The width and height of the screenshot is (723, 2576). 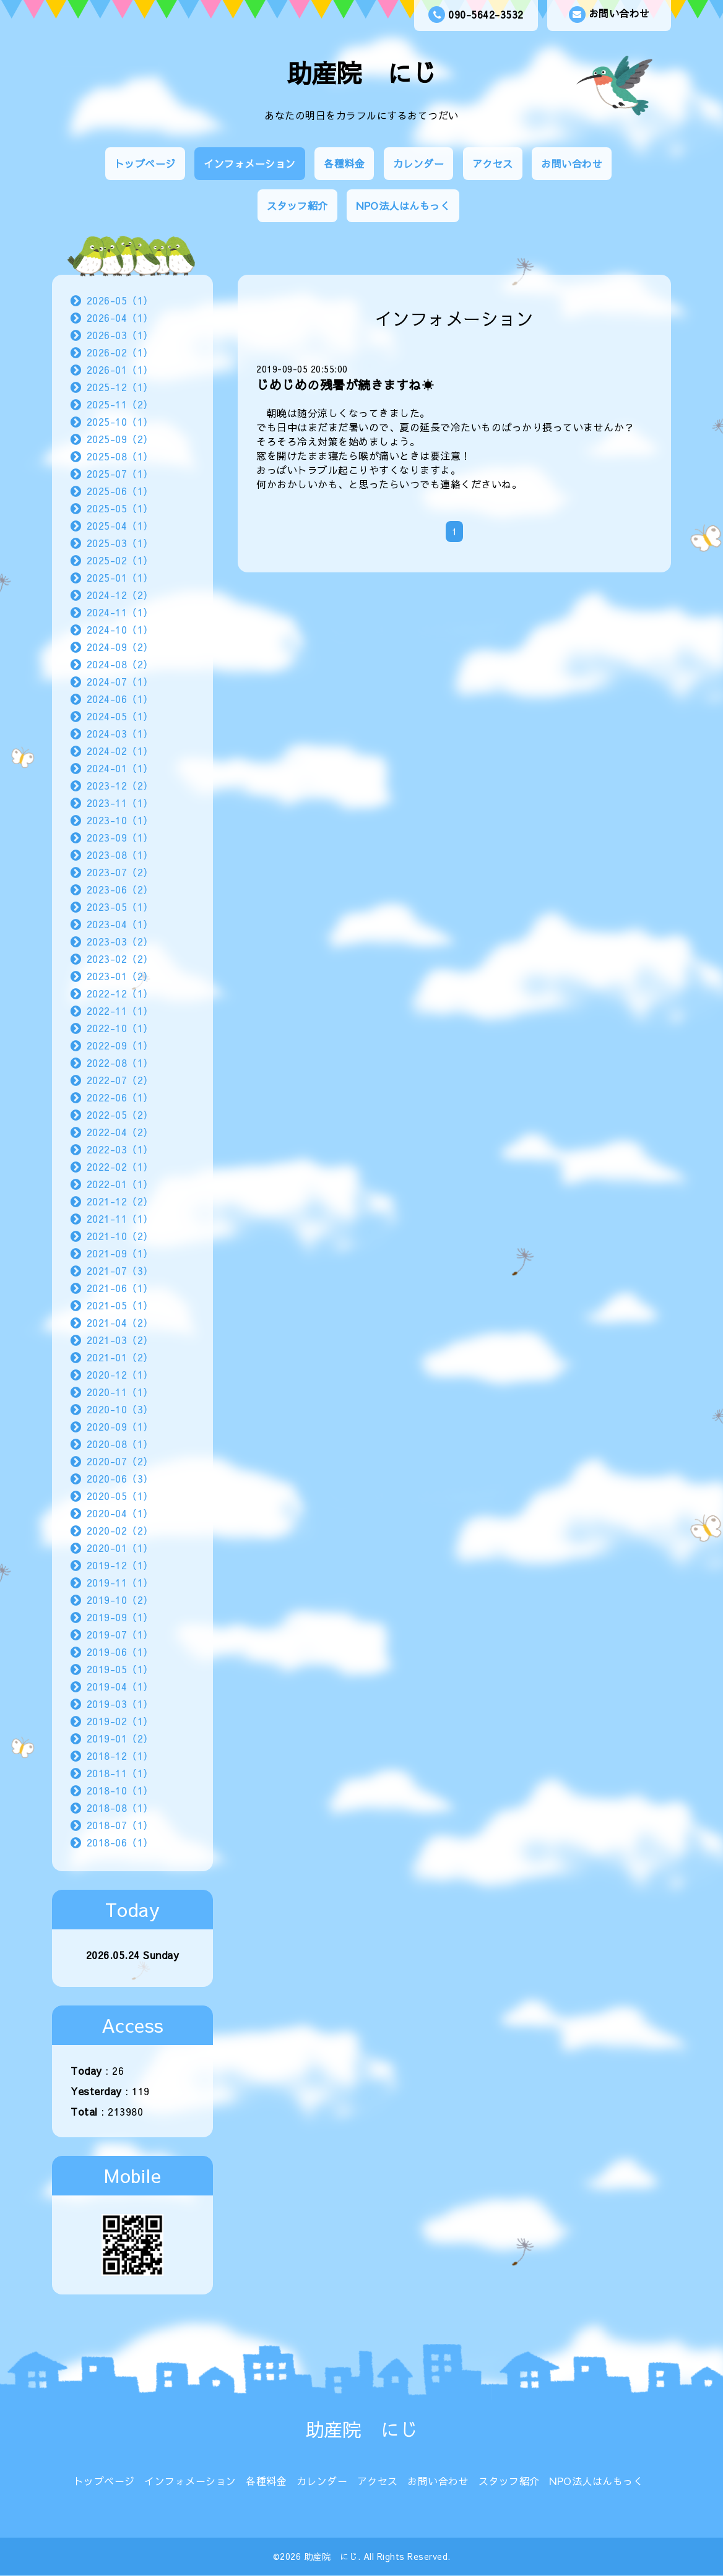 I want to click on 2021-06（1）, so click(x=120, y=1287).